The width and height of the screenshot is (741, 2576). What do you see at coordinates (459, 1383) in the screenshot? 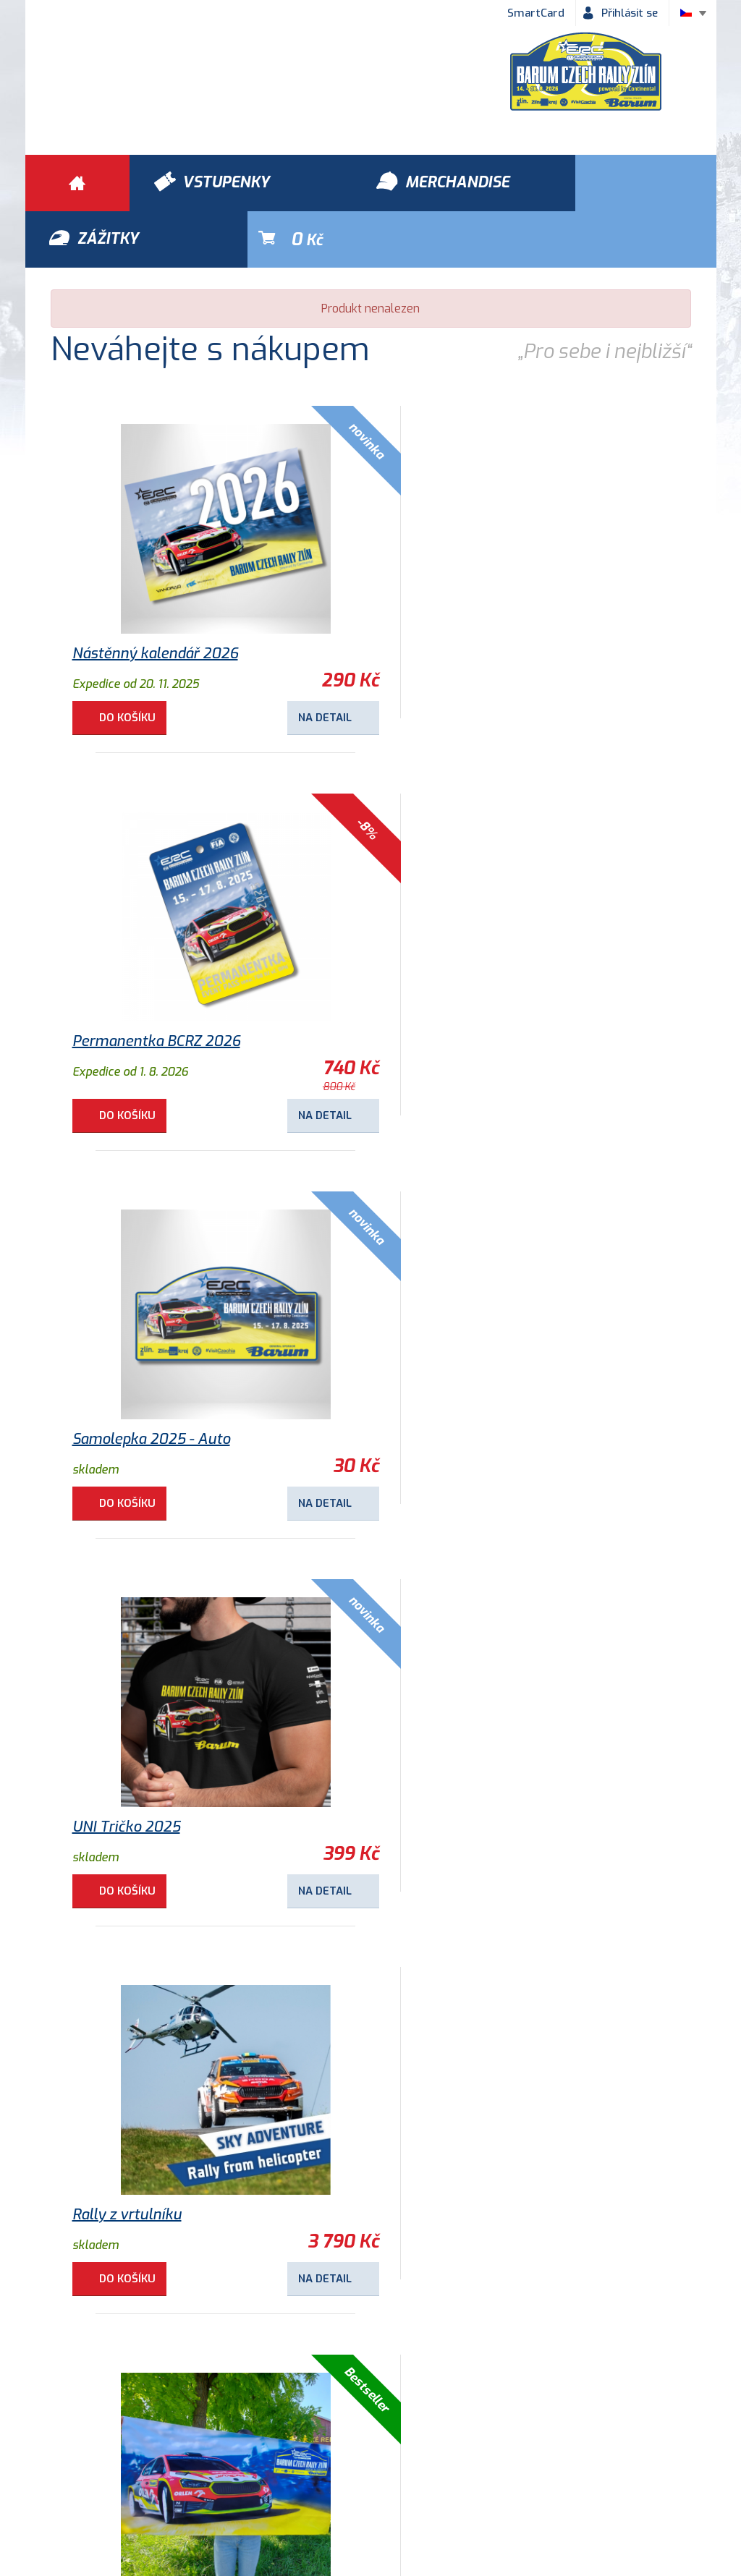
I see `Osuška Barum Rally` at bounding box center [459, 1383].